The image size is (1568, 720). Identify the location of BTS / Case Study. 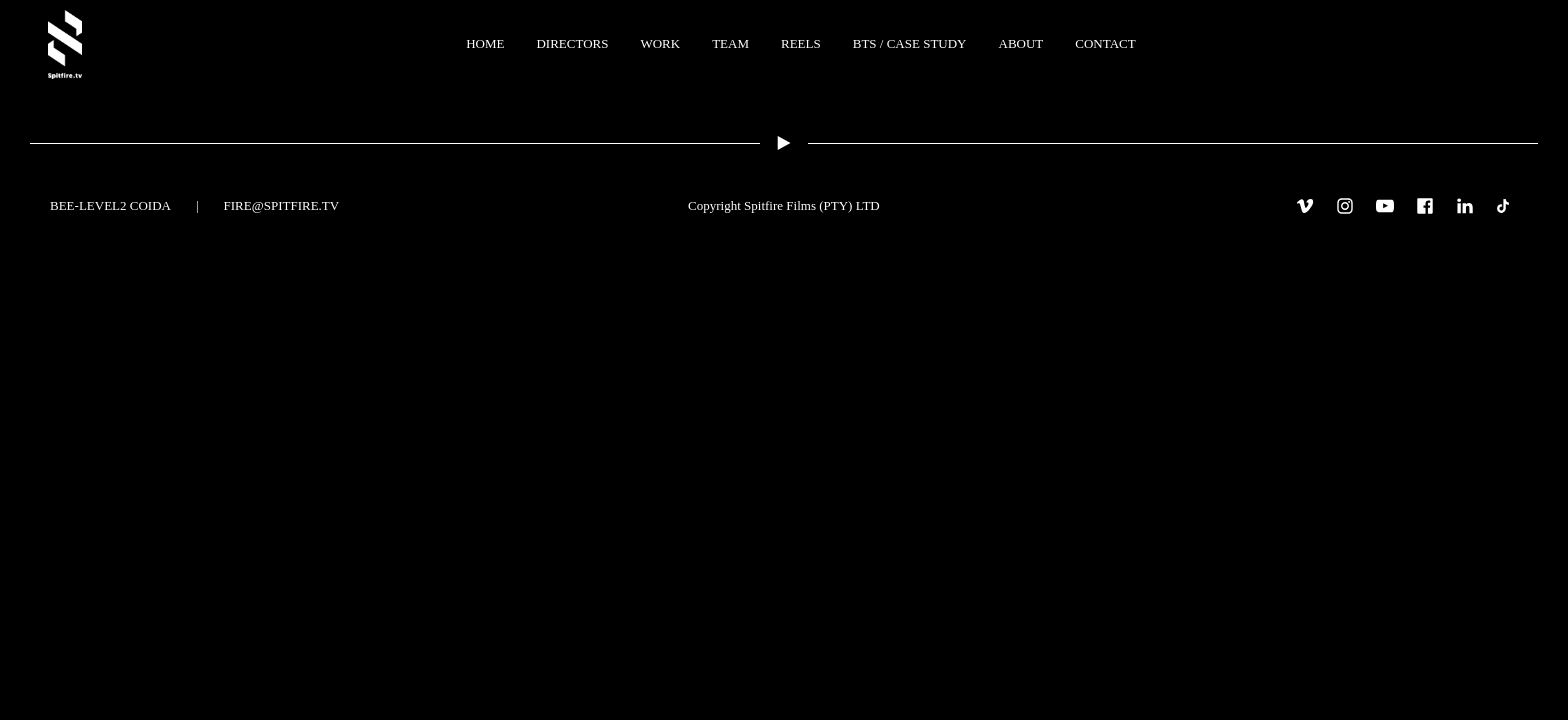
(910, 43).